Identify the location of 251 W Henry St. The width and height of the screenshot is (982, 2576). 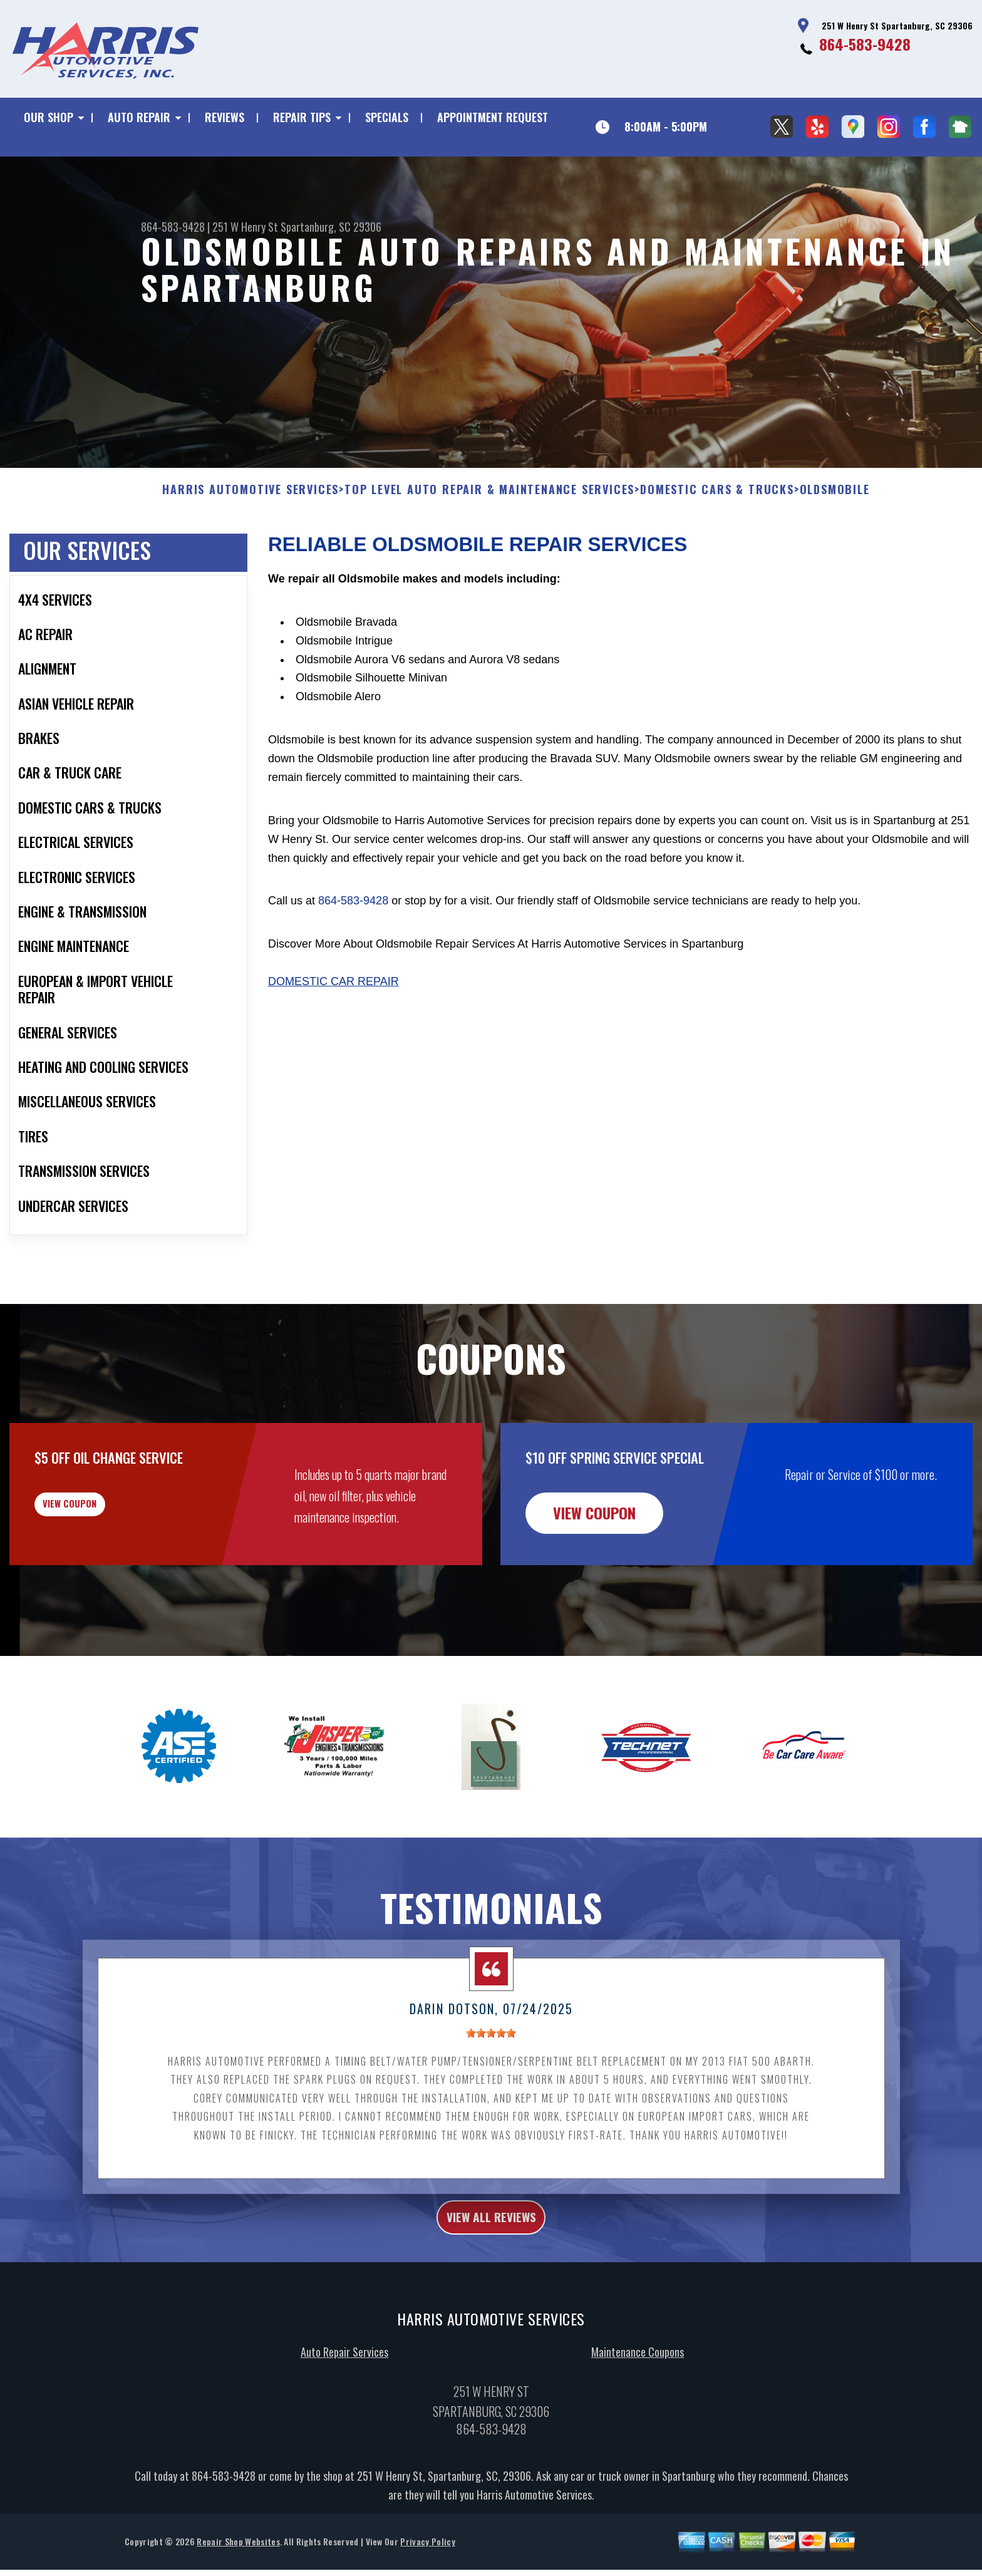
(245, 227).